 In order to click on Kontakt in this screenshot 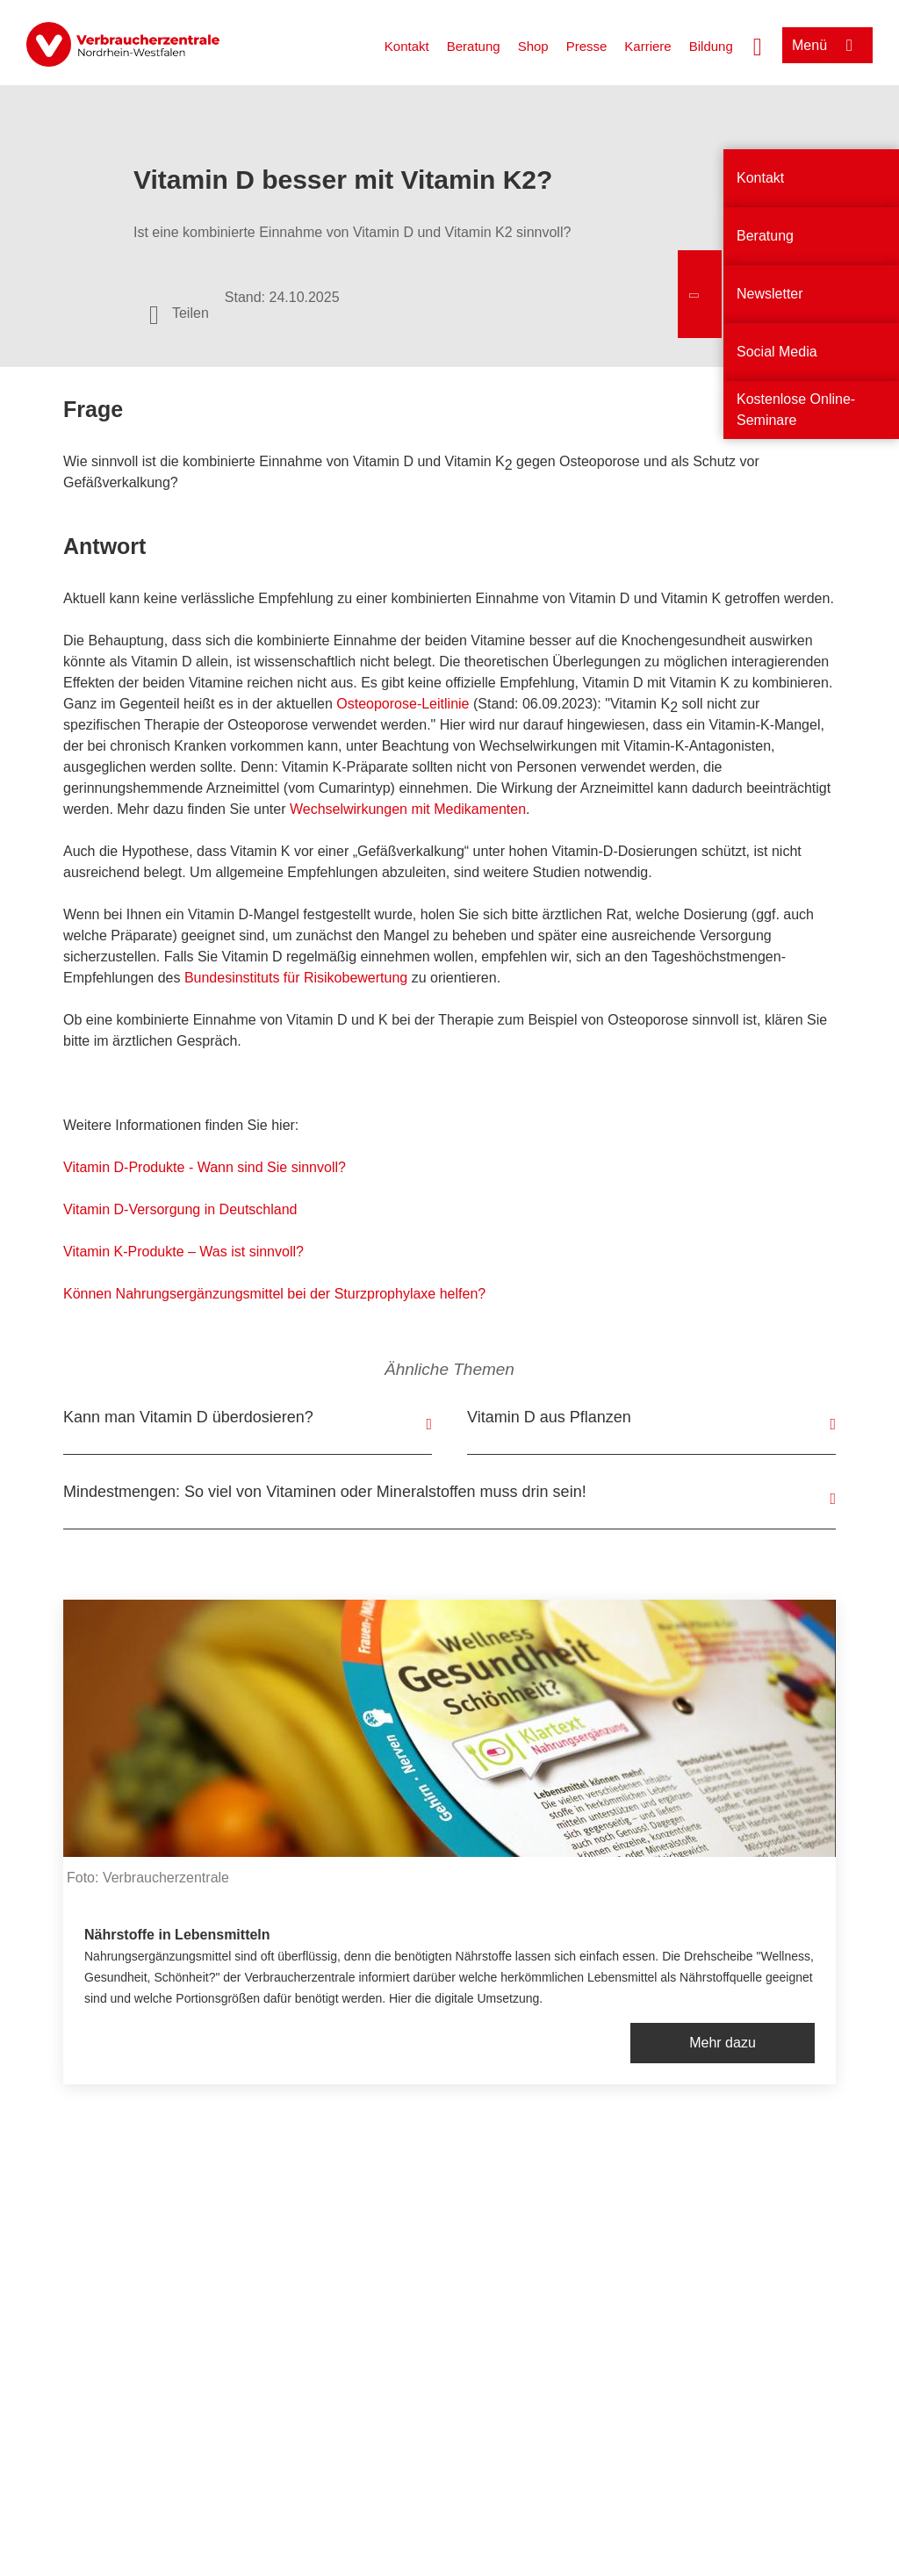, I will do `click(407, 46)`.